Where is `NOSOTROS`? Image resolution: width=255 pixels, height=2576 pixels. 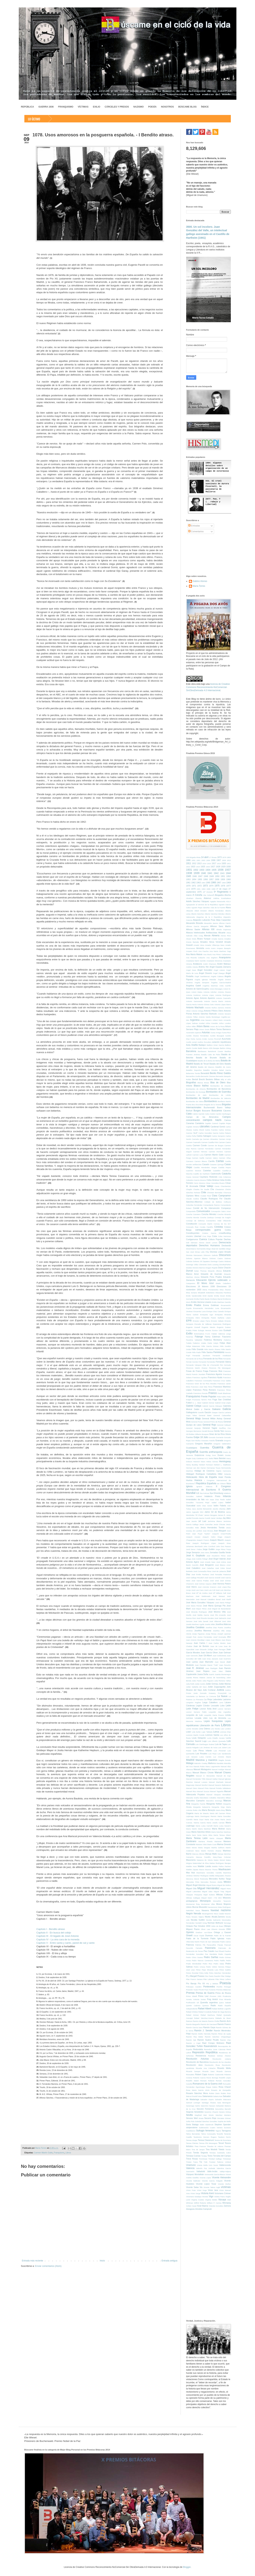
NOSOTROS is located at coordinates (167, 106).